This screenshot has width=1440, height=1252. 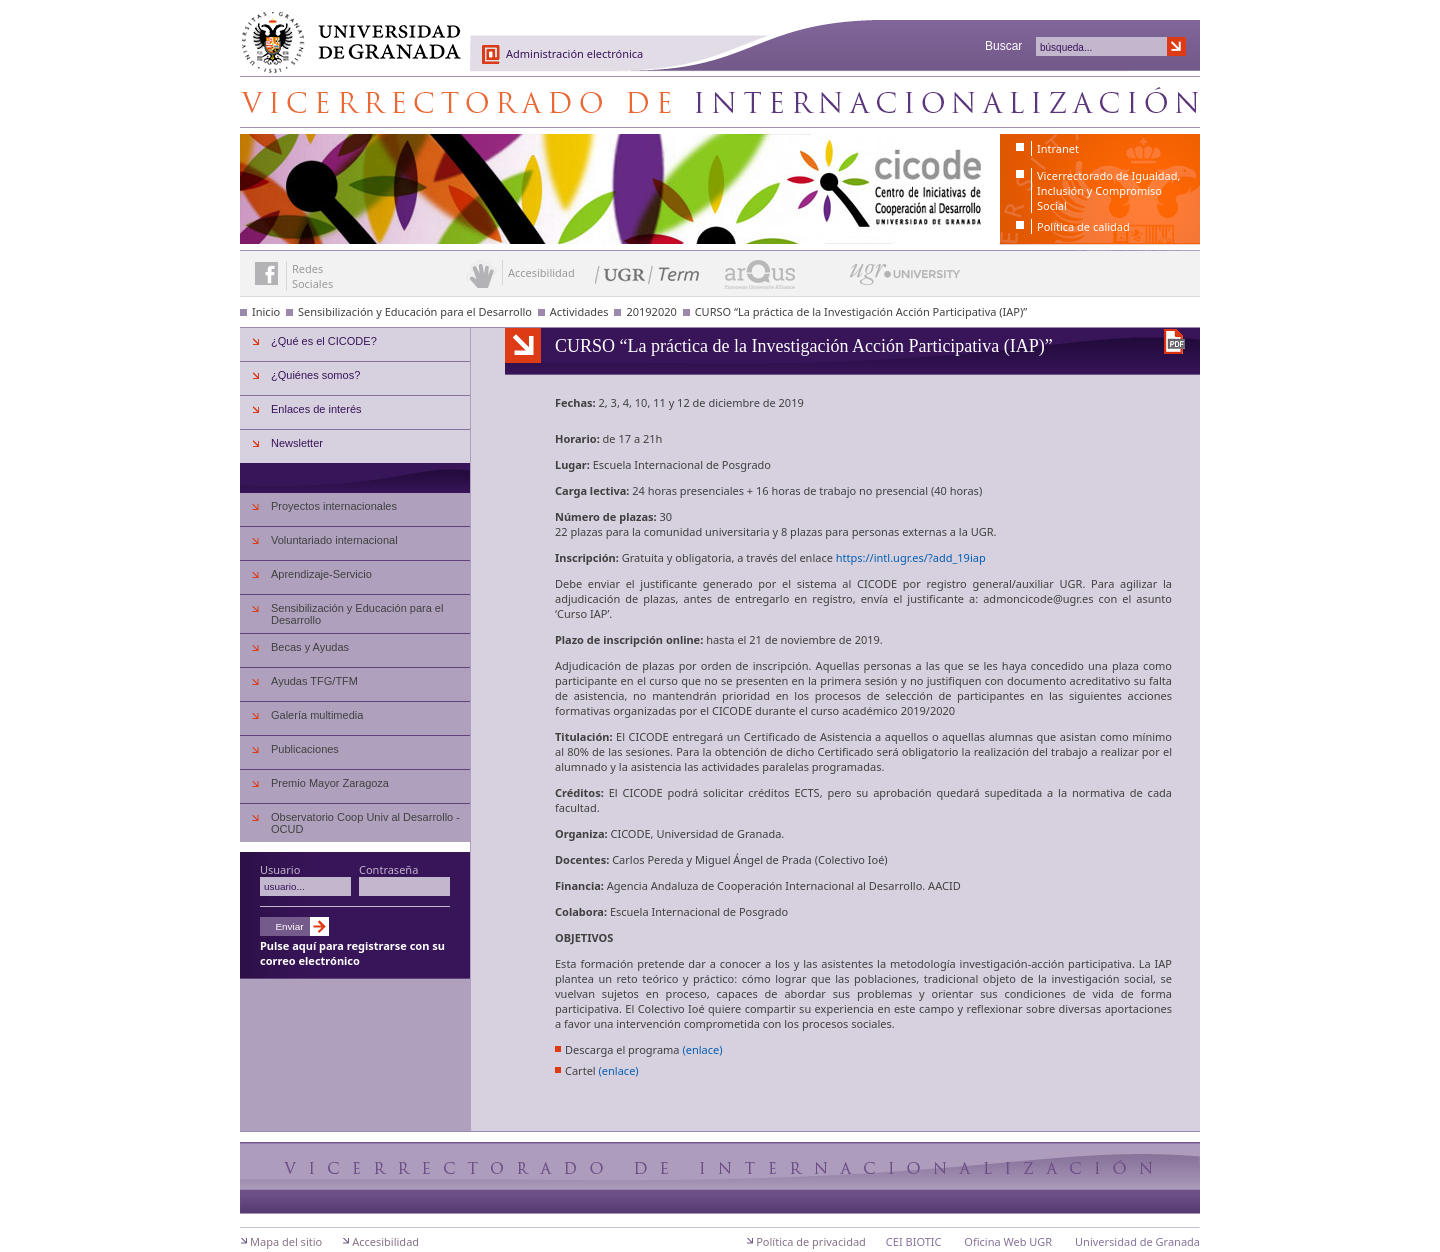 I want to click on Newsletter, so click(x=297, y=443).